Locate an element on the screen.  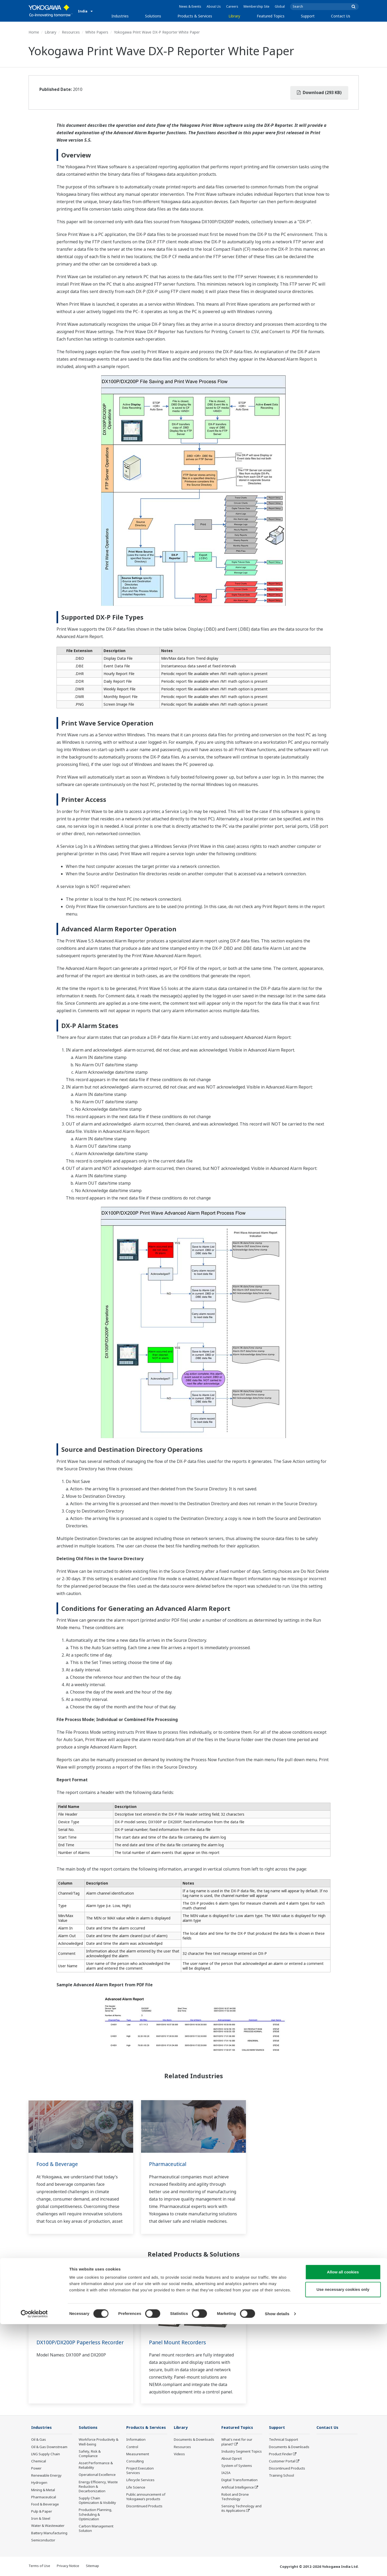
Discontinued Products is located at coordinates (144, 2506).